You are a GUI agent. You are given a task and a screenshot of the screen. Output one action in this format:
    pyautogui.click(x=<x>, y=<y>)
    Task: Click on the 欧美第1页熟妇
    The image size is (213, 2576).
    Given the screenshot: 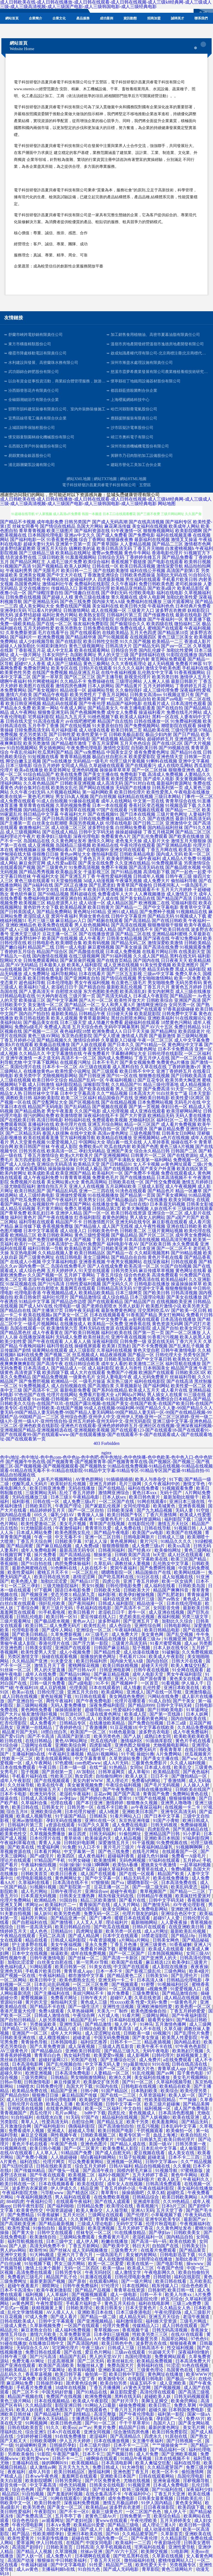 What is the action you would take?
    pyautogui.click(x=116, y=1346)
    